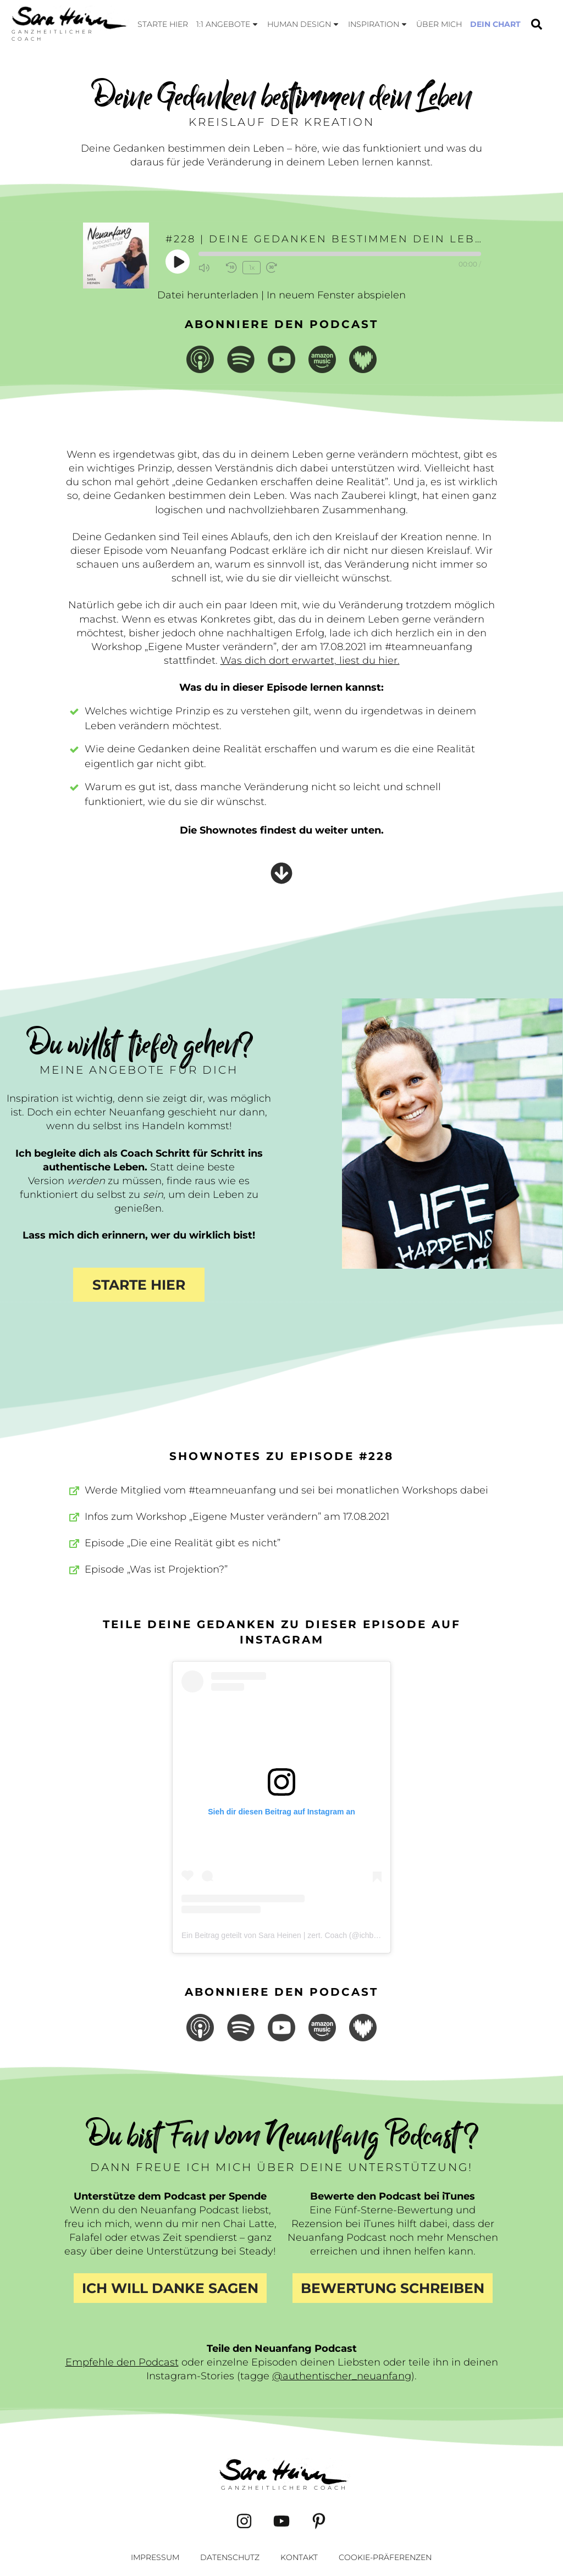  Describe the element at coordinates (286, 1490) in the screenshot. I see `Werde Mitglied vom #teamneuanfang und sei bei monatlichen Workshops dabei` at that location.